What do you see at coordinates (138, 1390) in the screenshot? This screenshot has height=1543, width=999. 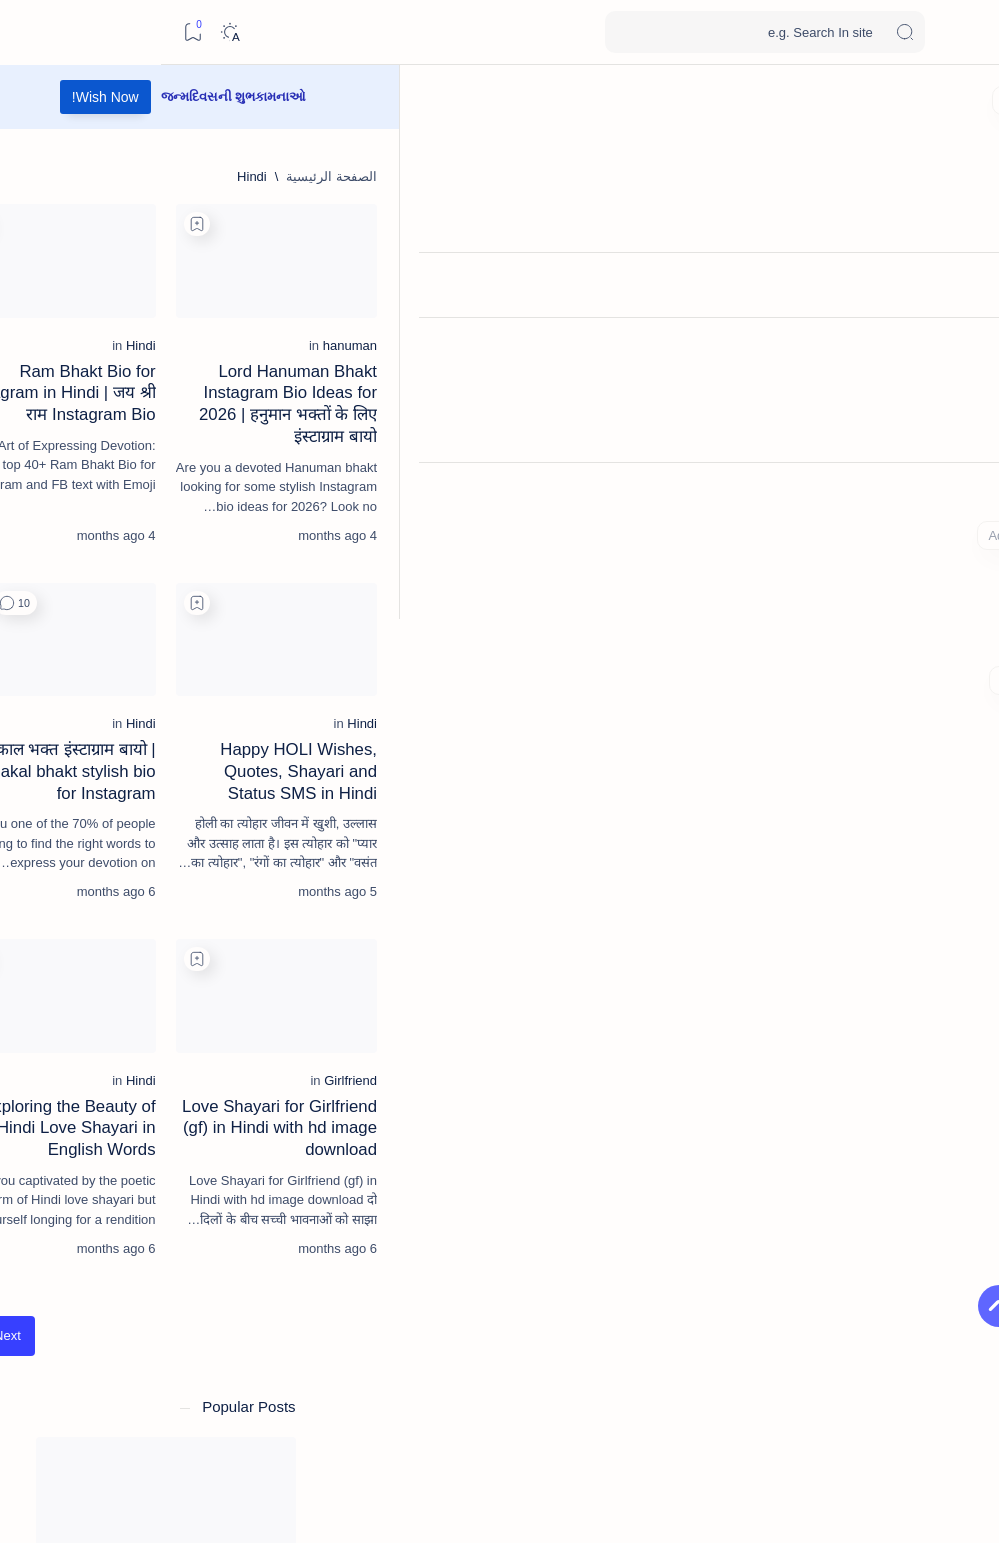 I see `Disclaimer` at bounding box center [138, 1390].